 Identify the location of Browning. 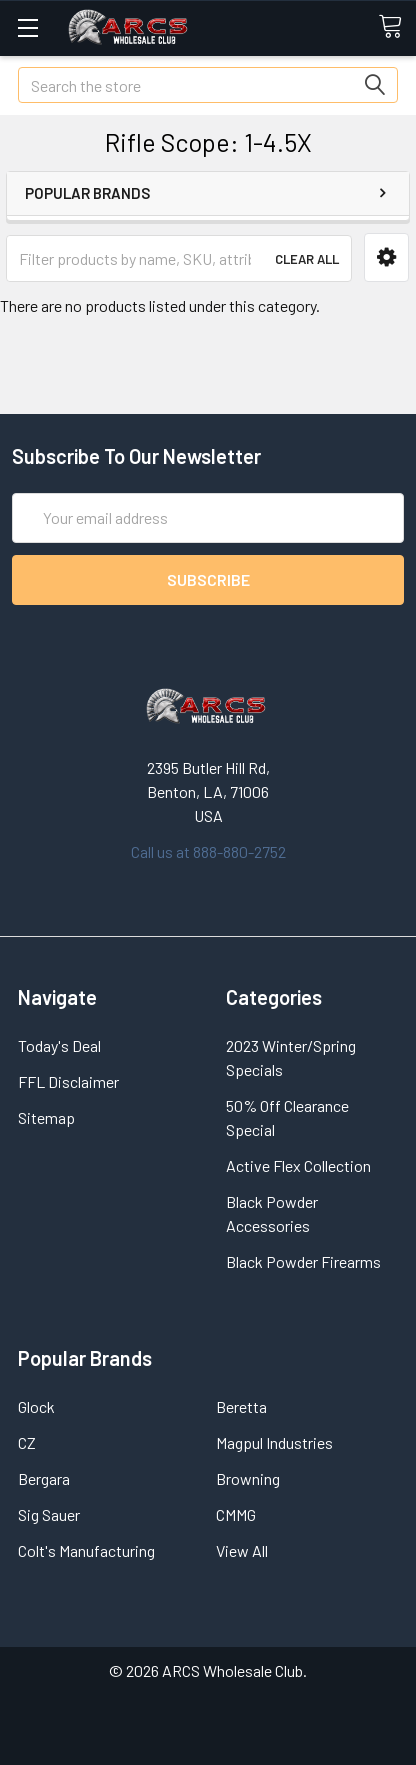
(248, 1478).